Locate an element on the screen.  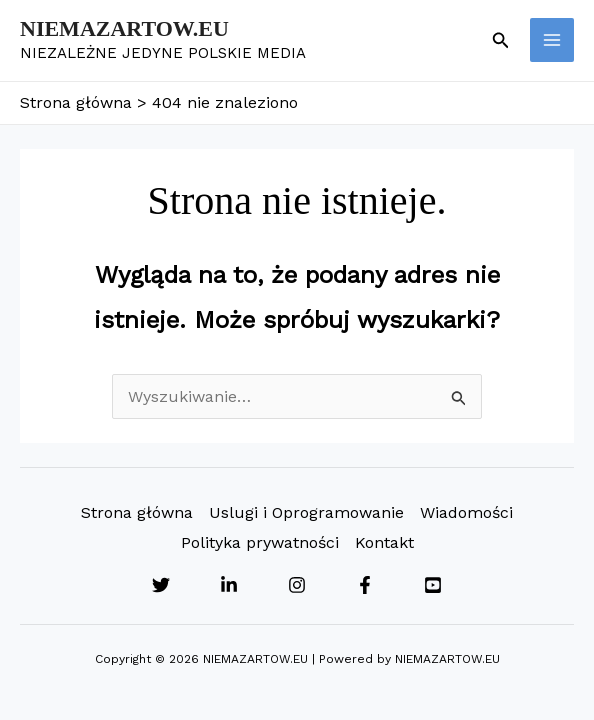
[Facebook] is located at coordinates (365, 585).